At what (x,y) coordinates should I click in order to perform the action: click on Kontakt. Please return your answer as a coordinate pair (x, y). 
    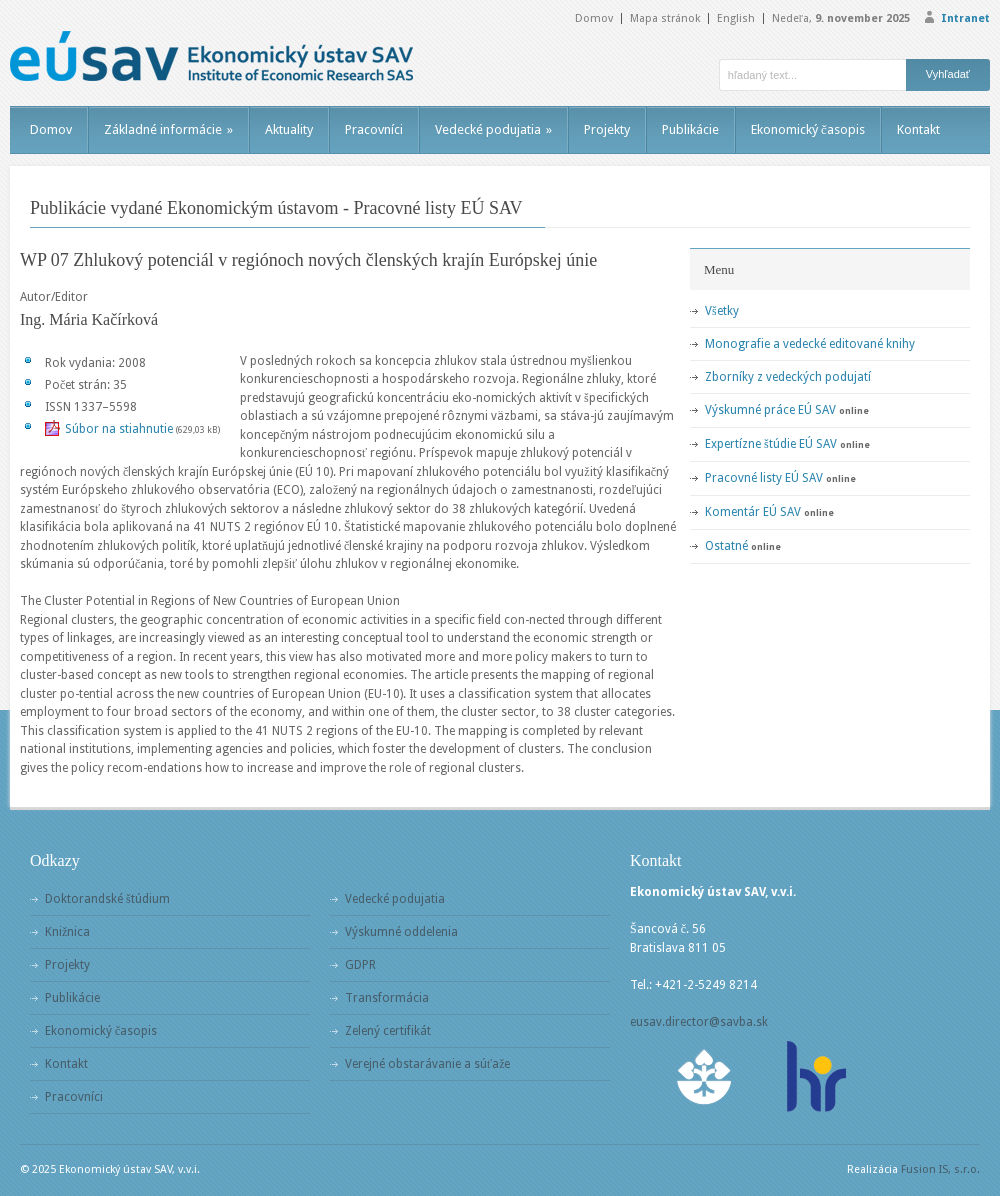
    Looking at the image, I should click on (918, 129).